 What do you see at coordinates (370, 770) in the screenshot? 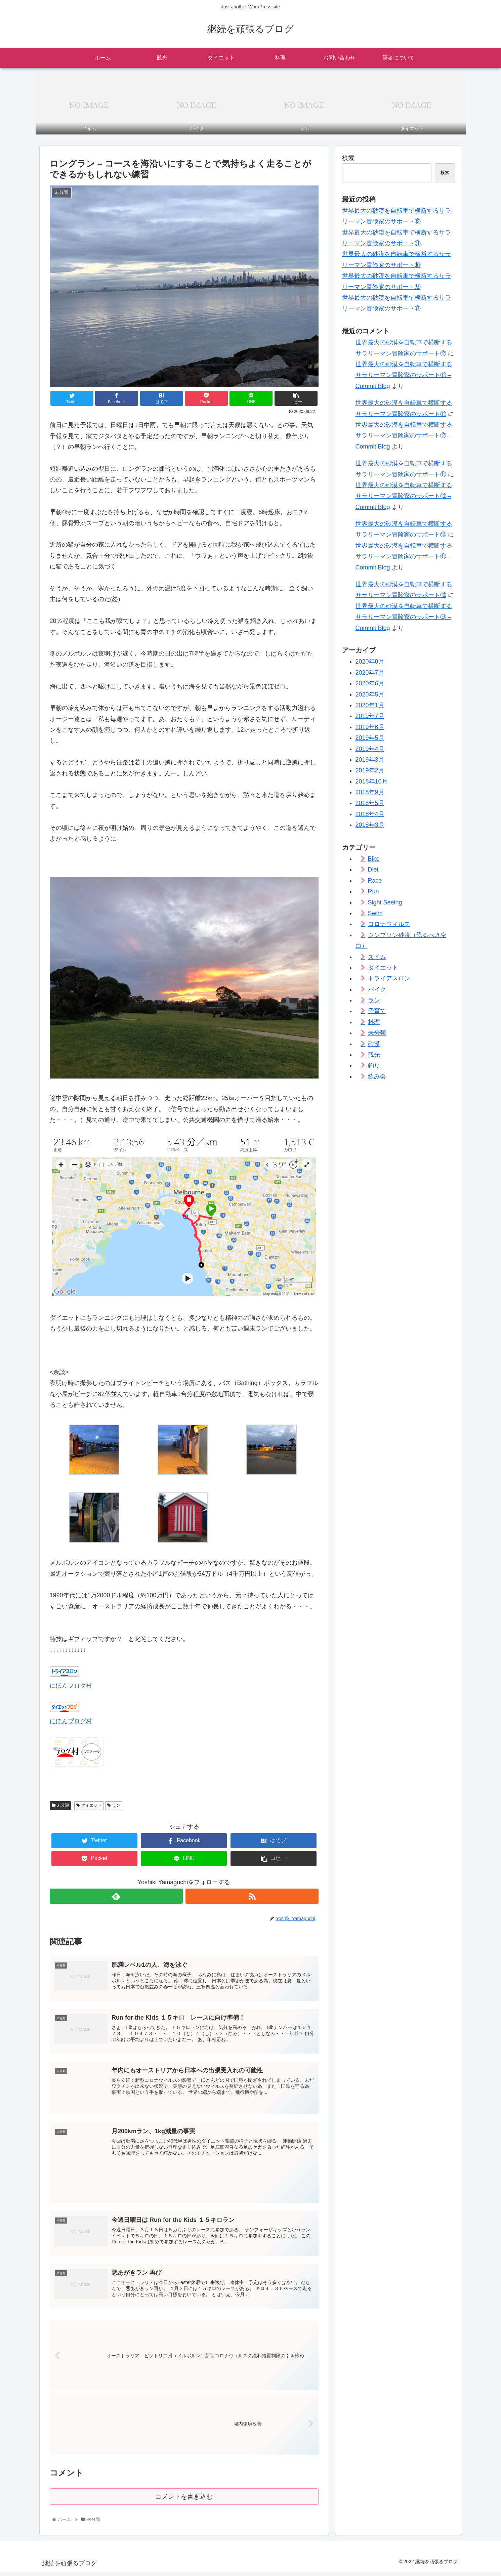
I see `2019年2月` at bounding box center [370, 770].